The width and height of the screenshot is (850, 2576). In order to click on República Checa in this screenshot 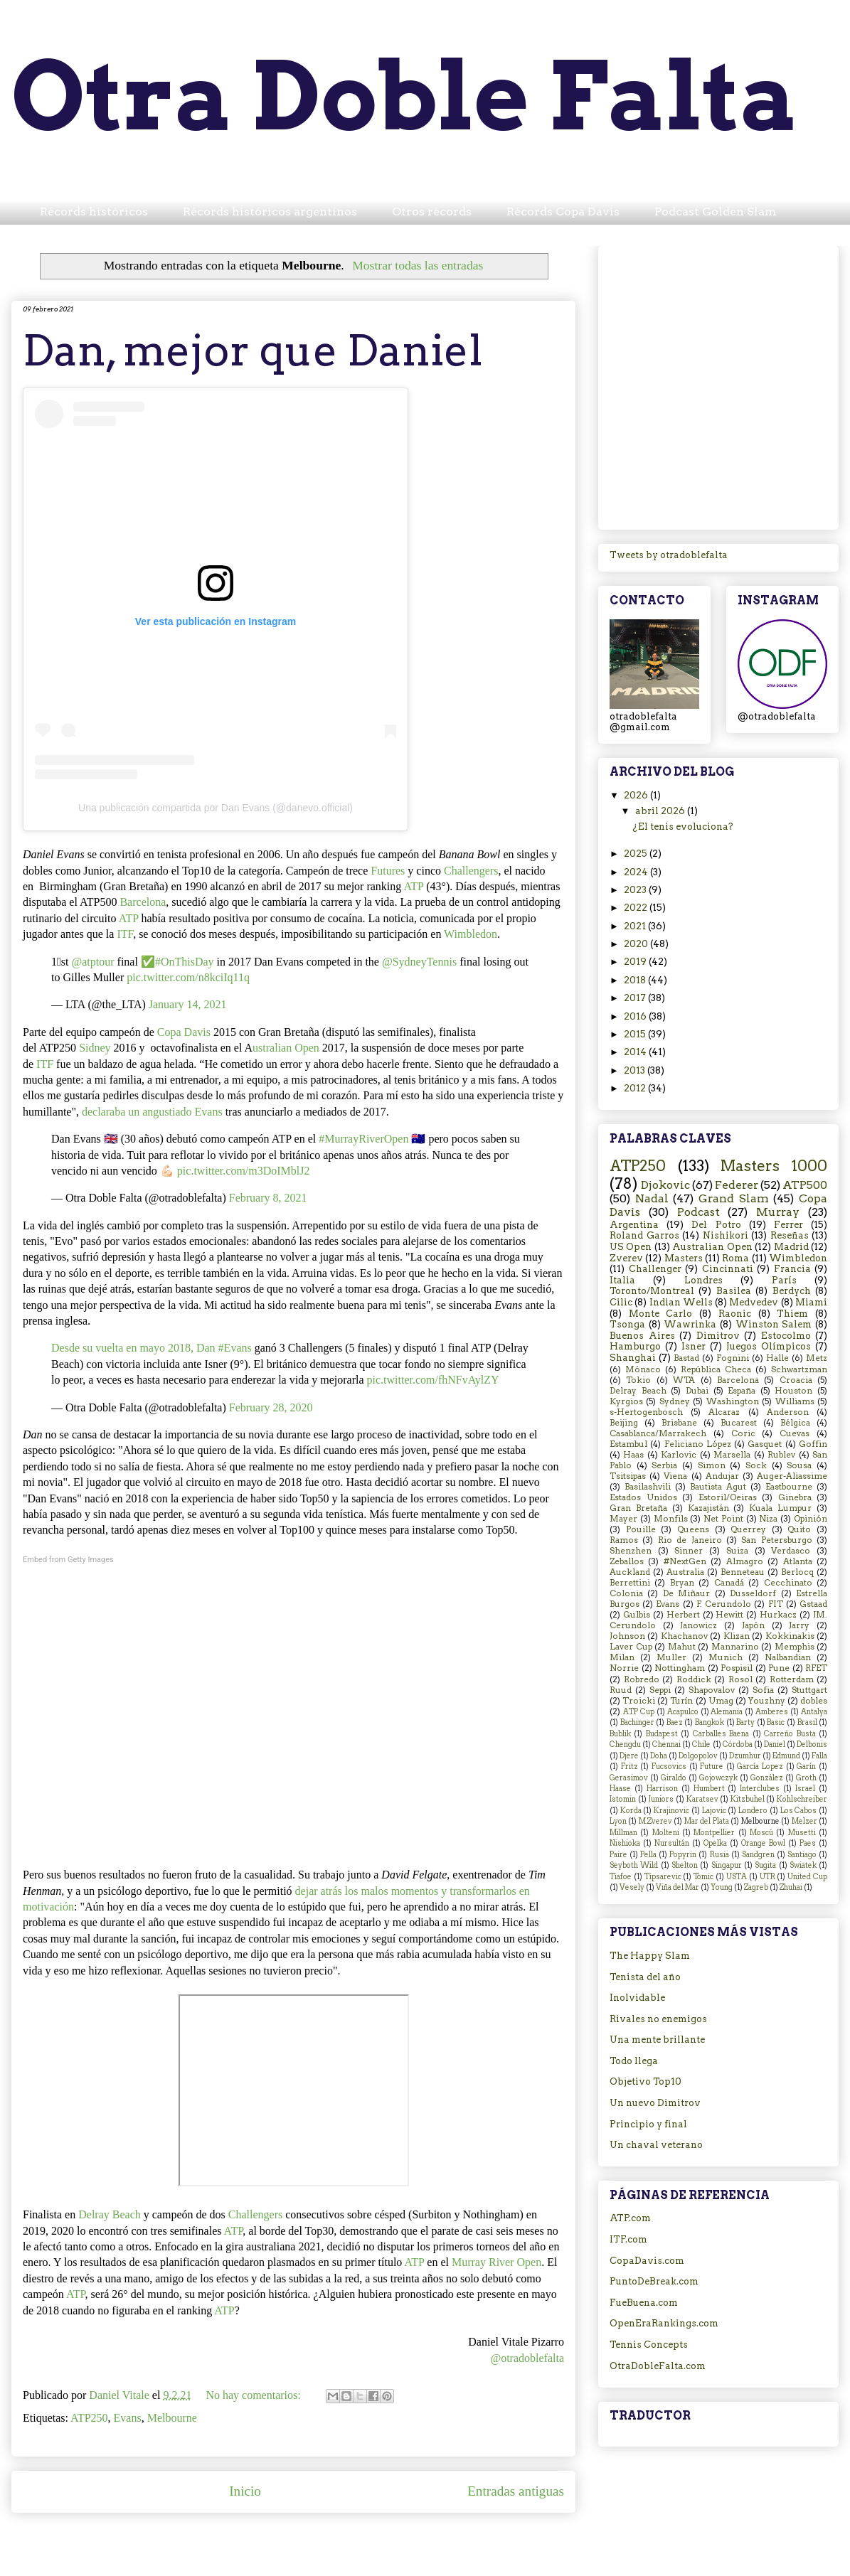, I will do `click(716, 1369)`.